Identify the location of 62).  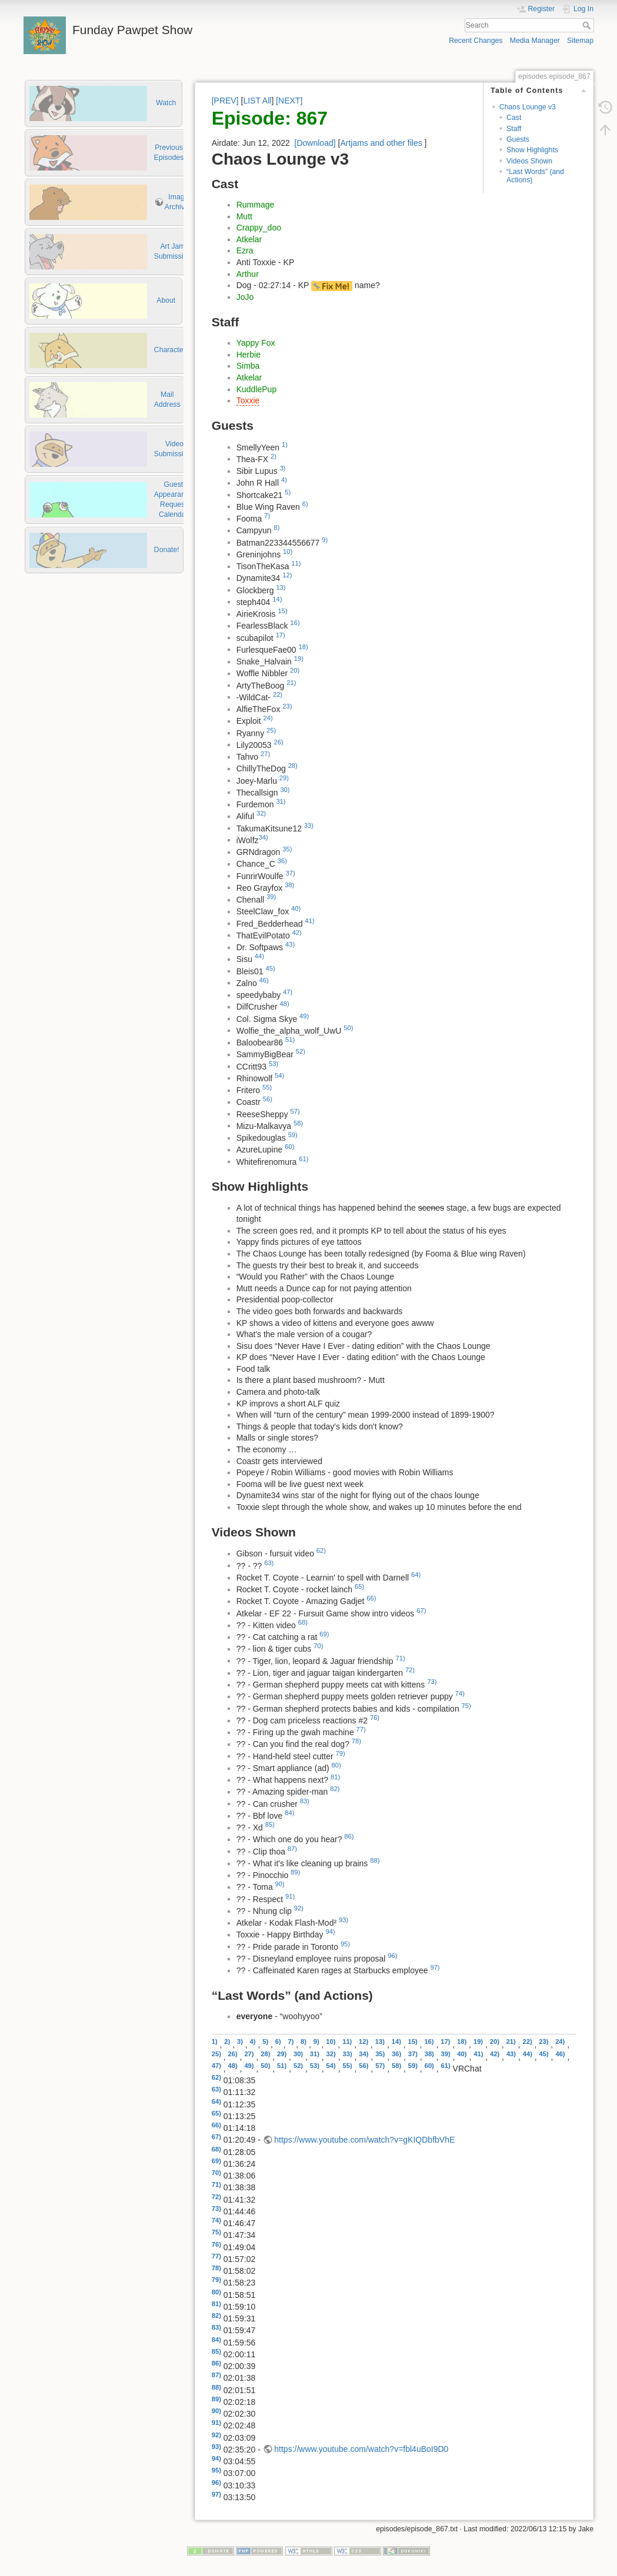
(321, 1550).